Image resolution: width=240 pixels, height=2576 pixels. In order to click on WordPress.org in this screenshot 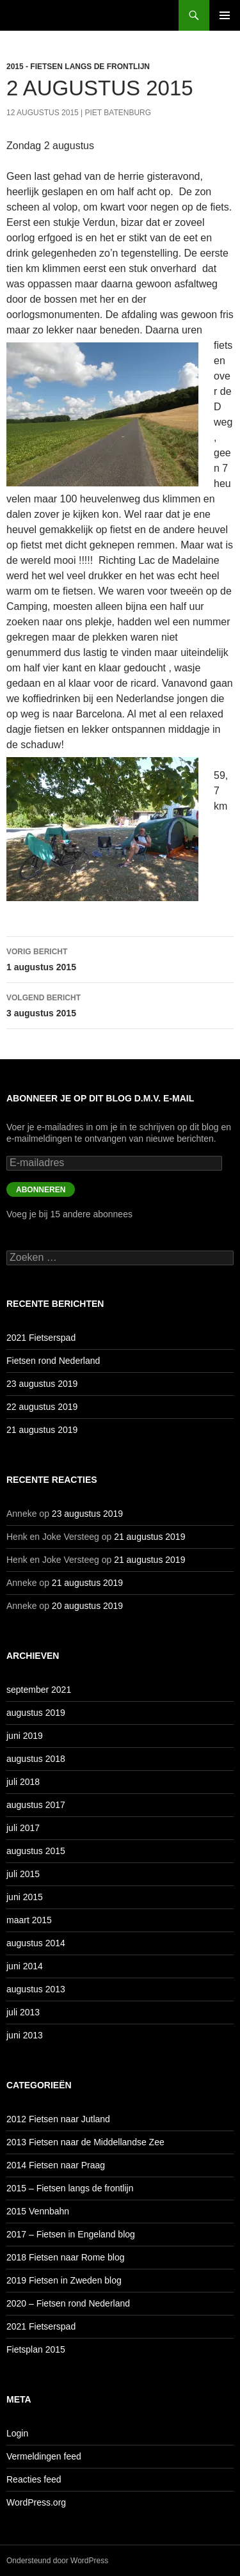, I will do `click(36, 2502)`.